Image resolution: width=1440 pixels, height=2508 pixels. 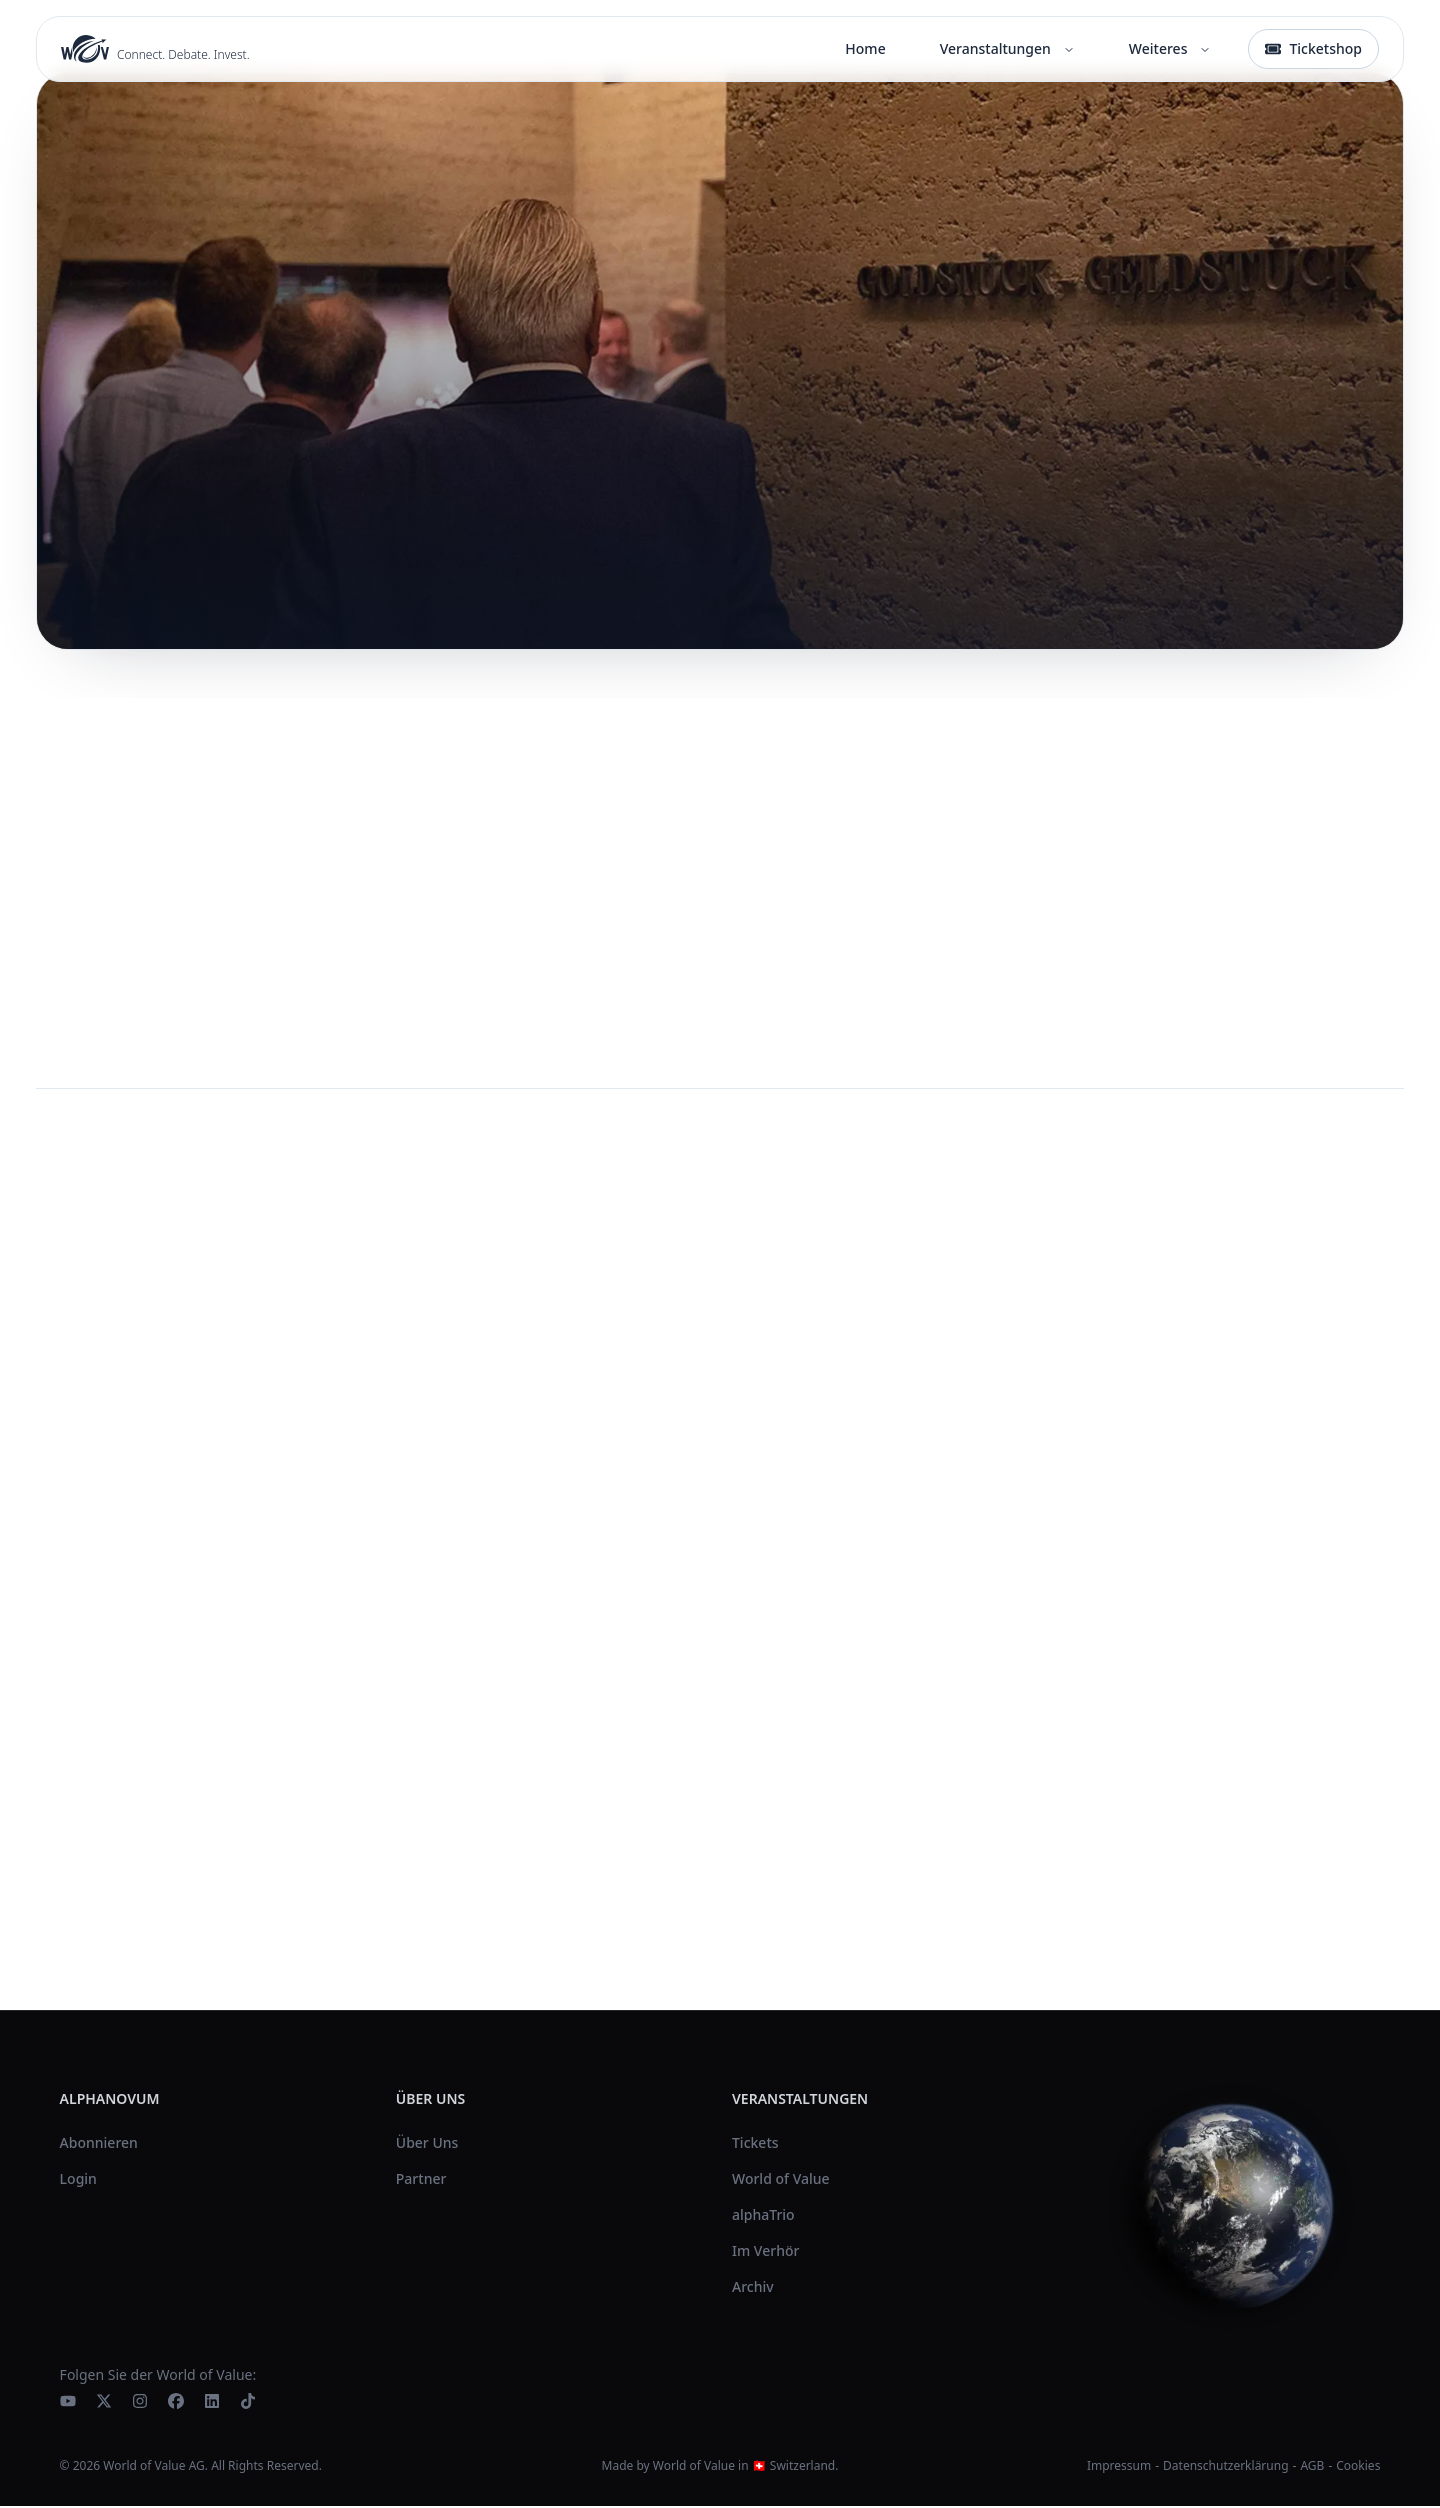 I want to click on Ticketshop, so click(x=1313, y=48).